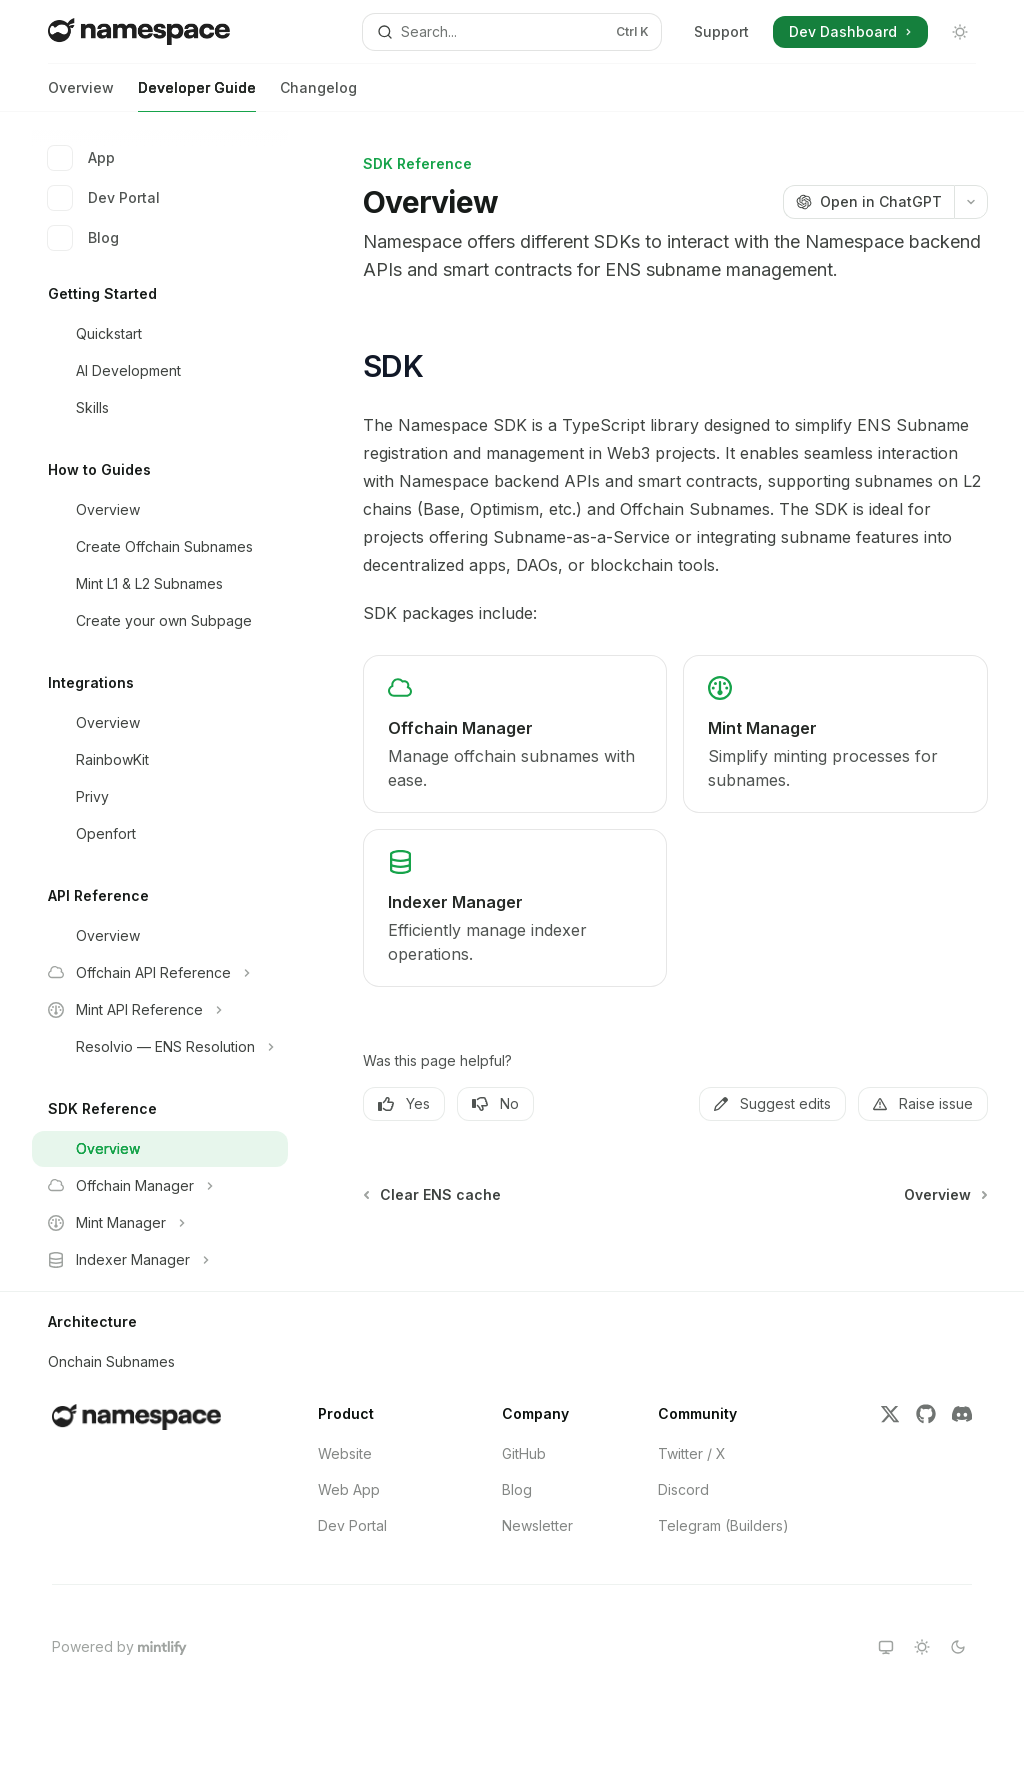 Image resolution: width=1024 pixels, height=1773 pixels. Describe the element at coordinates (349, 1489) in the screenshot. I see `Web App` at that location.